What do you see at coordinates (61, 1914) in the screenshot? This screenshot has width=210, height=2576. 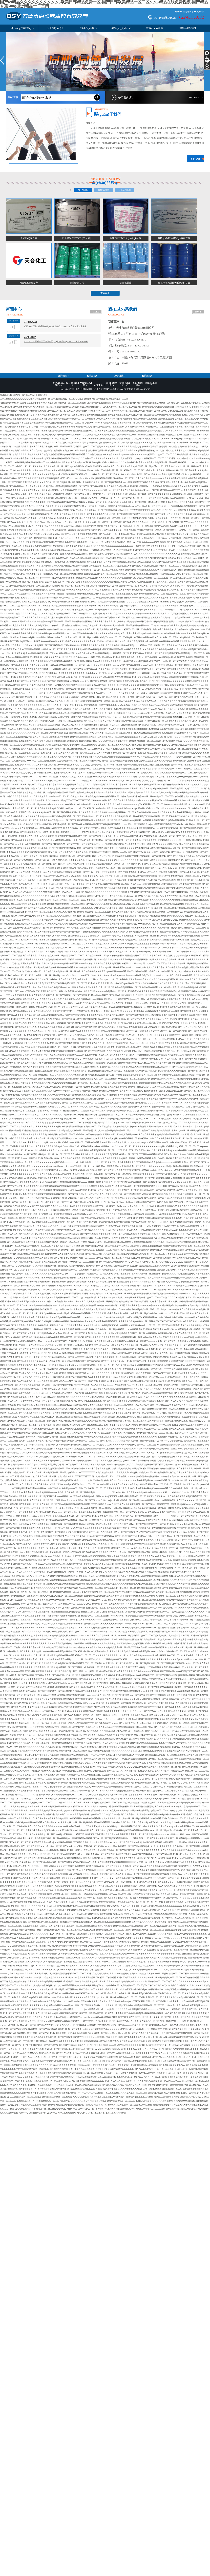 I see `成人aV电影在线观看` at bounding box center [61, 1914].